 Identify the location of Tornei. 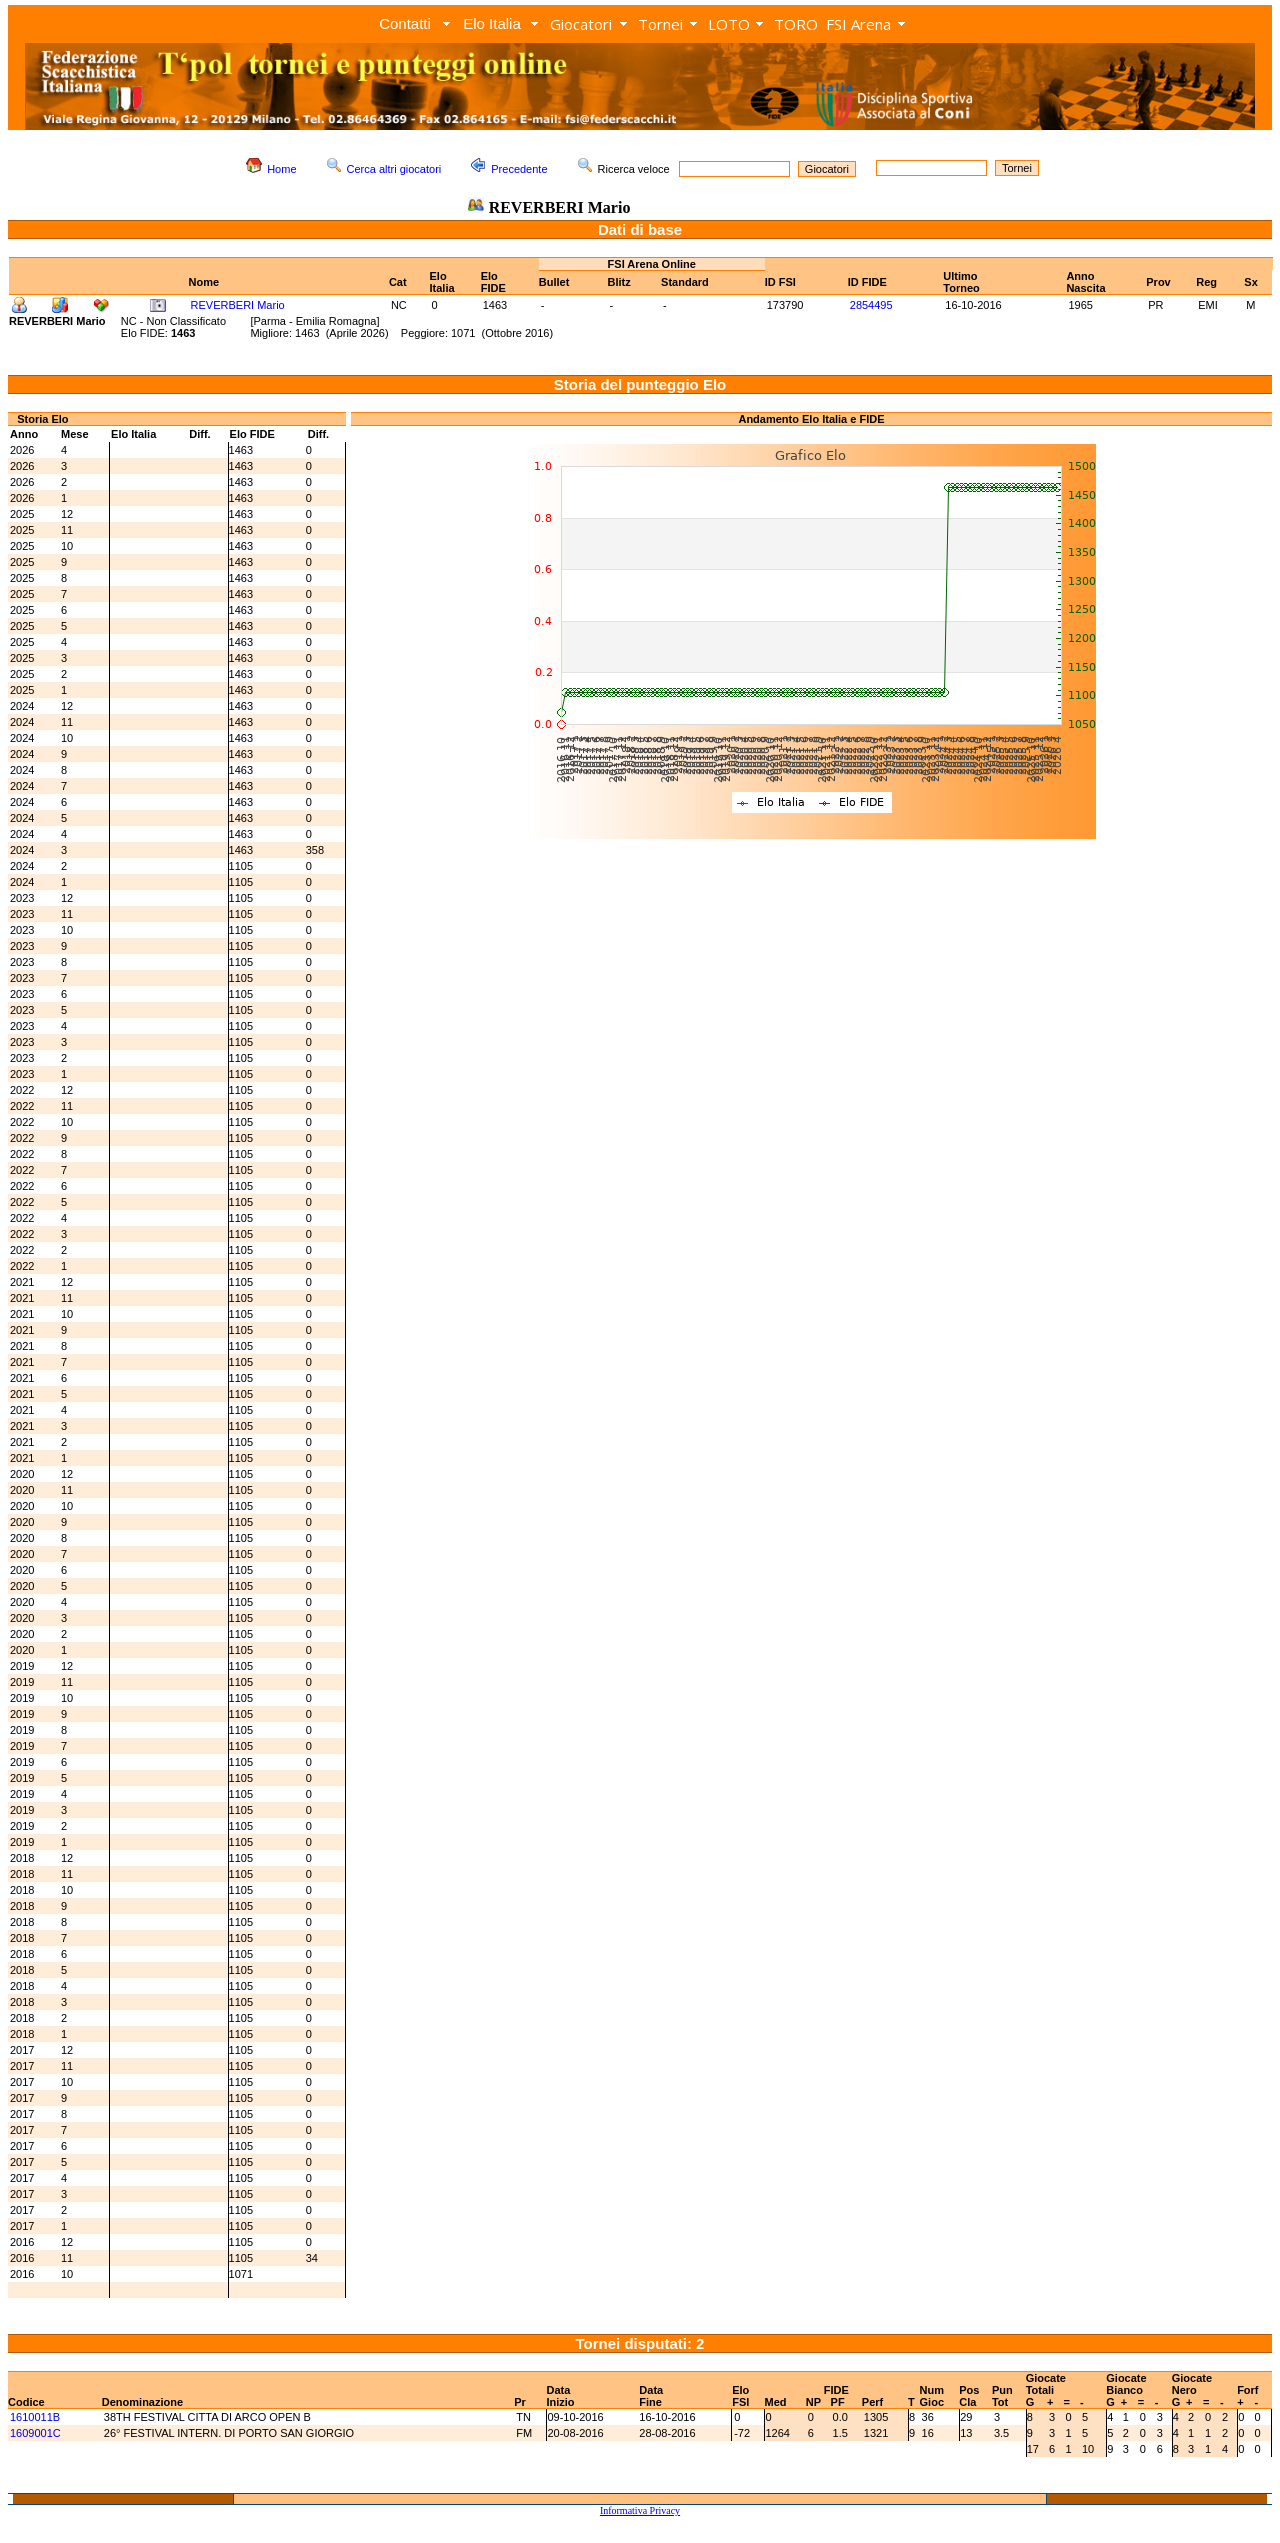
(660, 24).